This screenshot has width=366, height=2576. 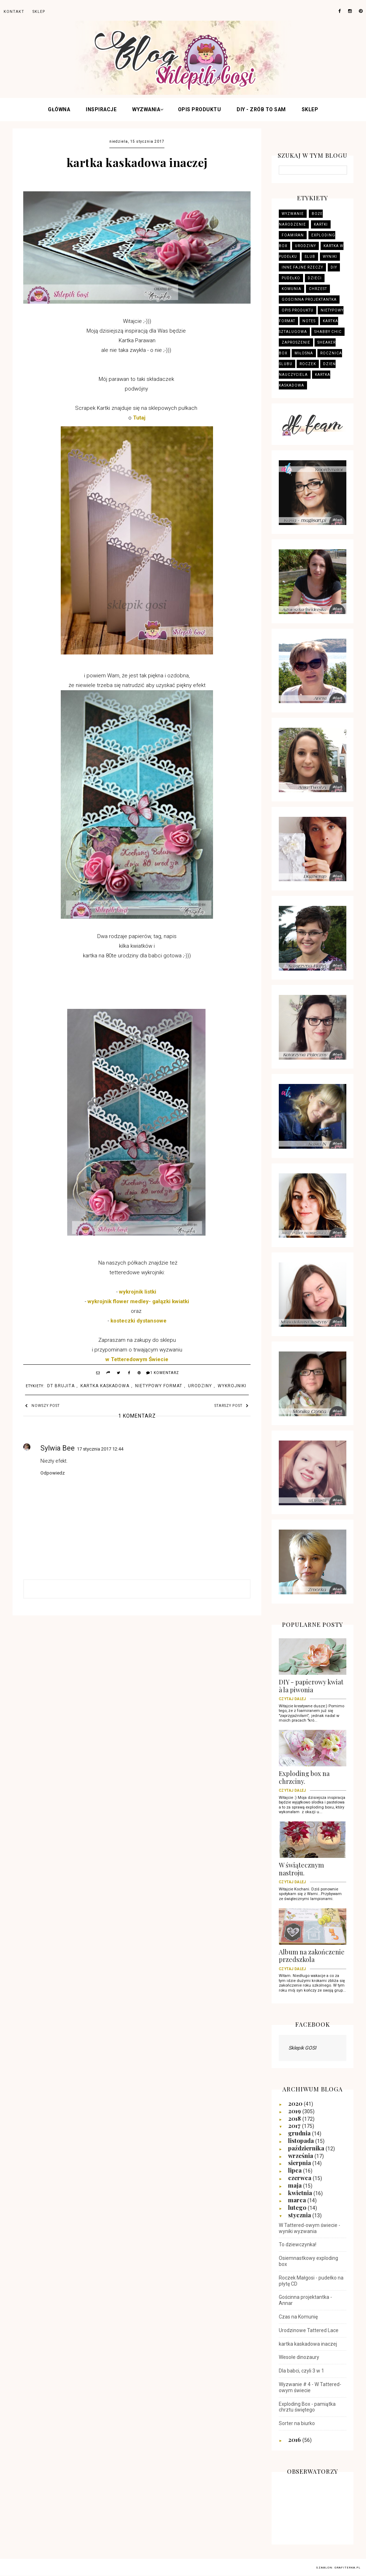 I want to click on Album na zakończenie przedszkola, so click(x=312, y=1958).